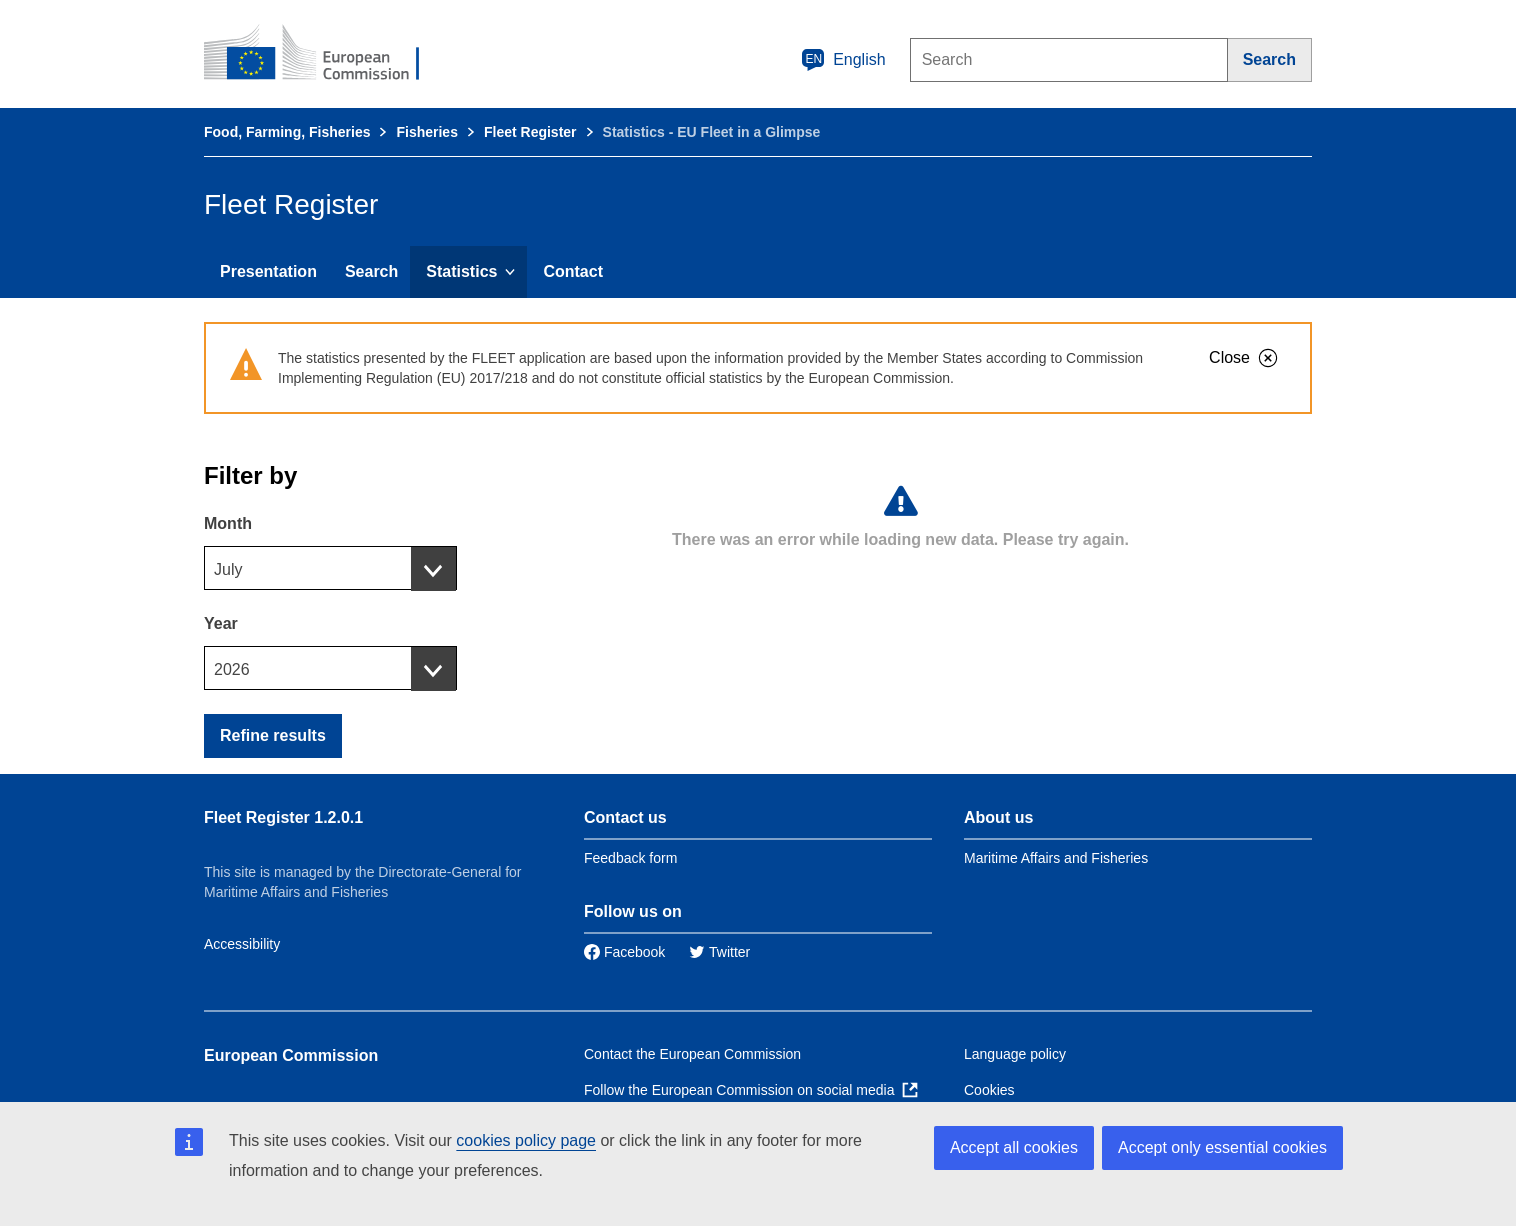 This screenshot has height=1226, width=1516. Describe the element at coordinates (526, 1140) in the screenshot. I see `cookies policy page` at that location.